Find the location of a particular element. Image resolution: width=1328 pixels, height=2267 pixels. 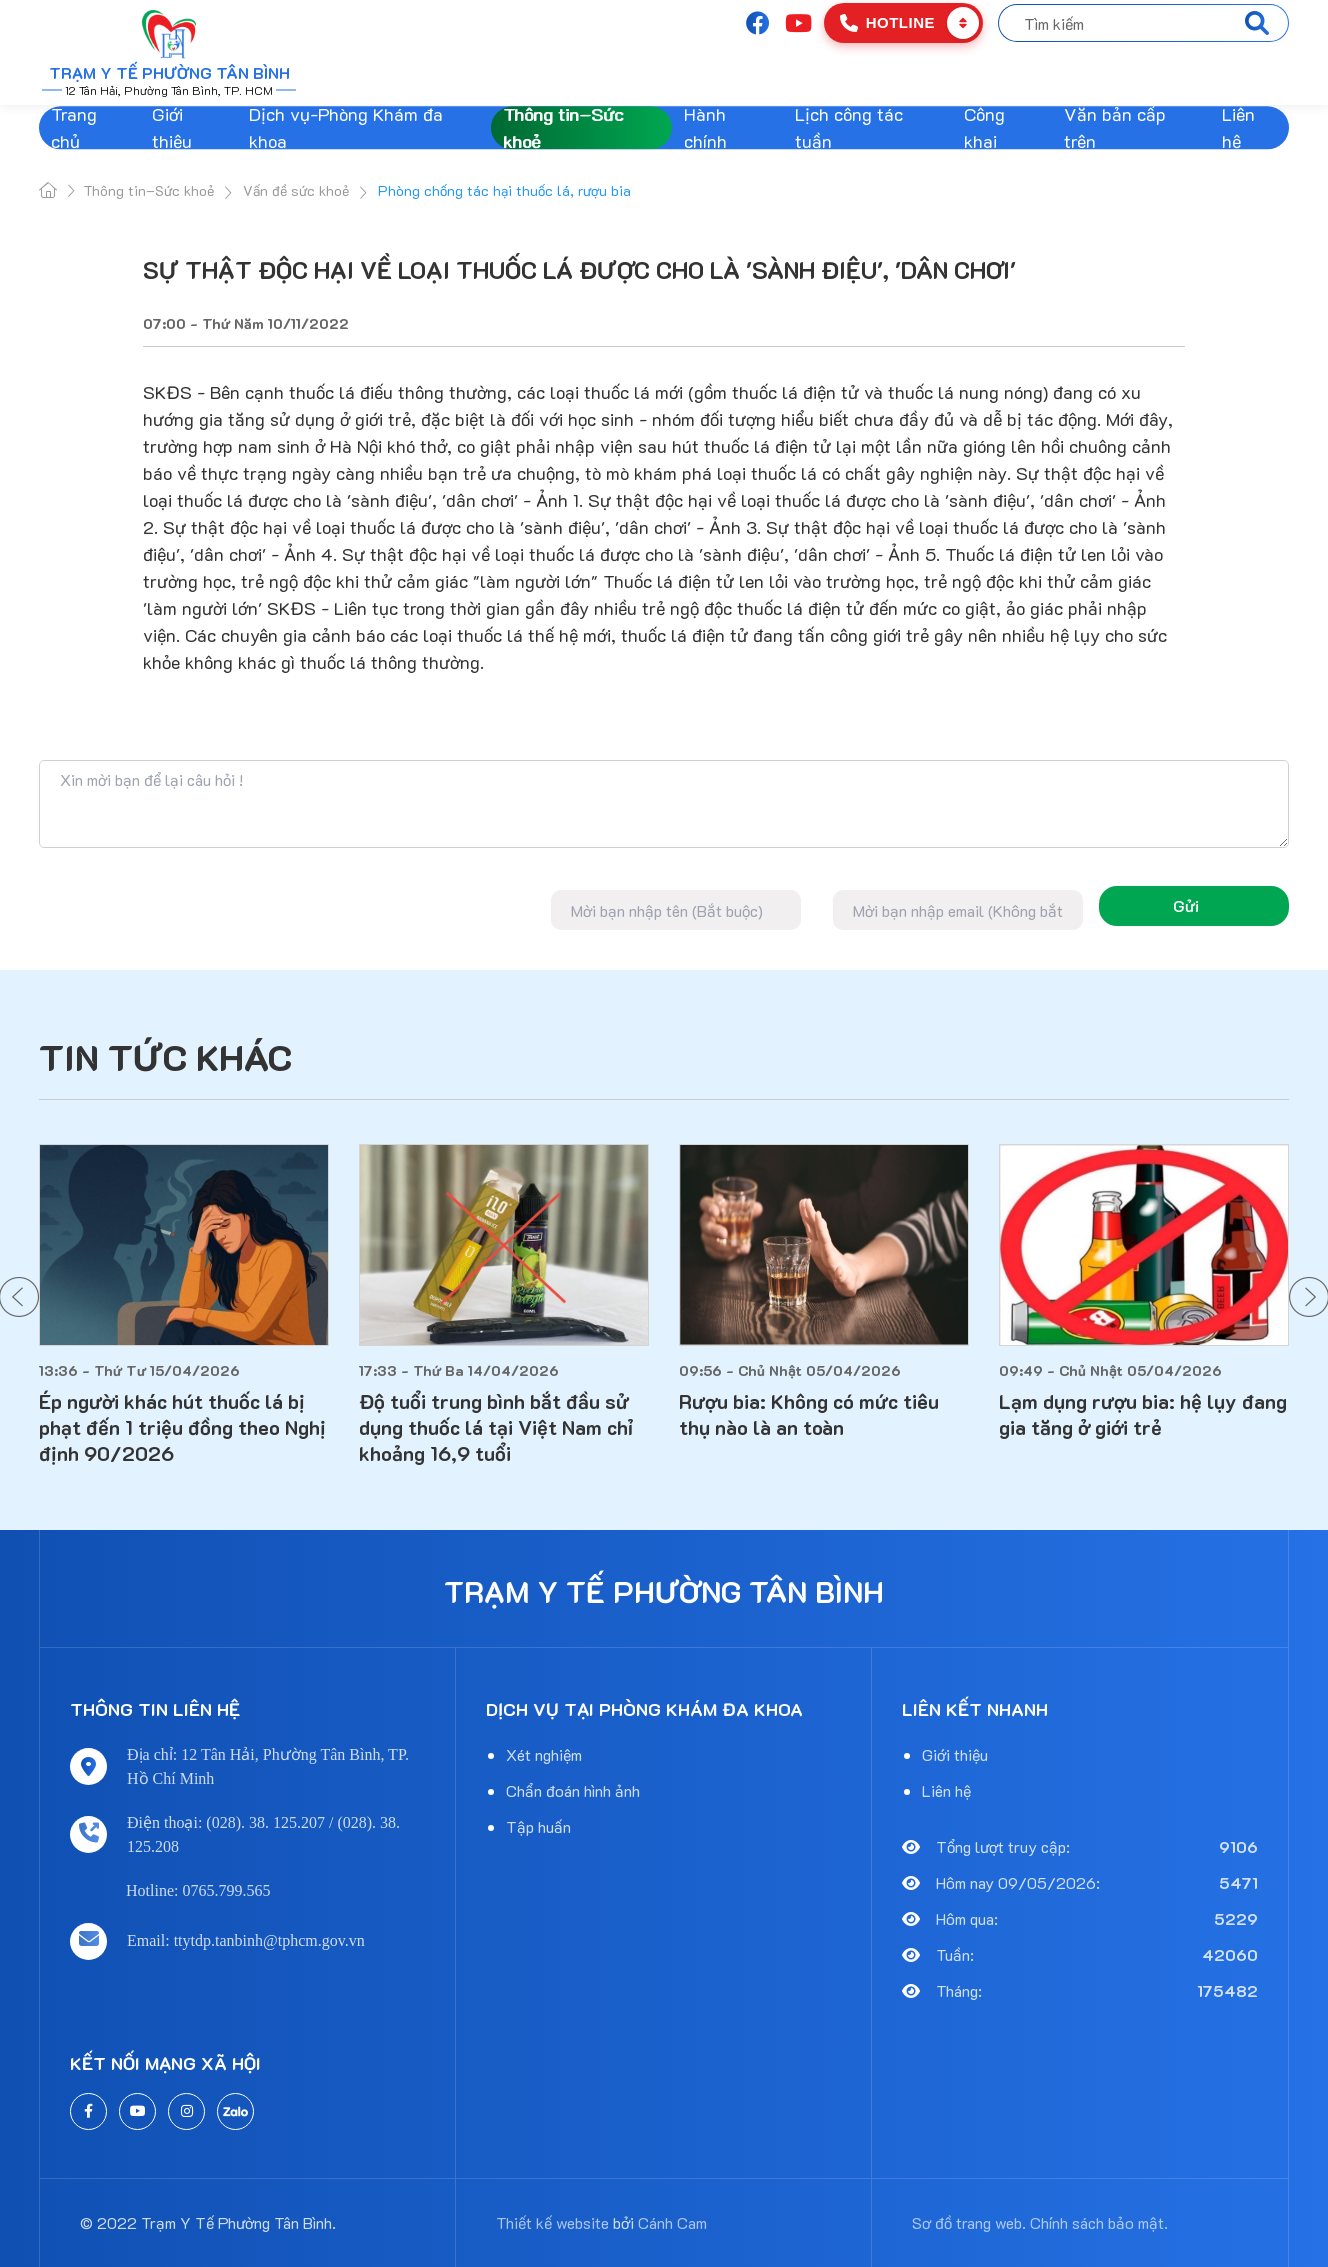

Sơ đồ trang web. is located at coordinates (969, 2222).